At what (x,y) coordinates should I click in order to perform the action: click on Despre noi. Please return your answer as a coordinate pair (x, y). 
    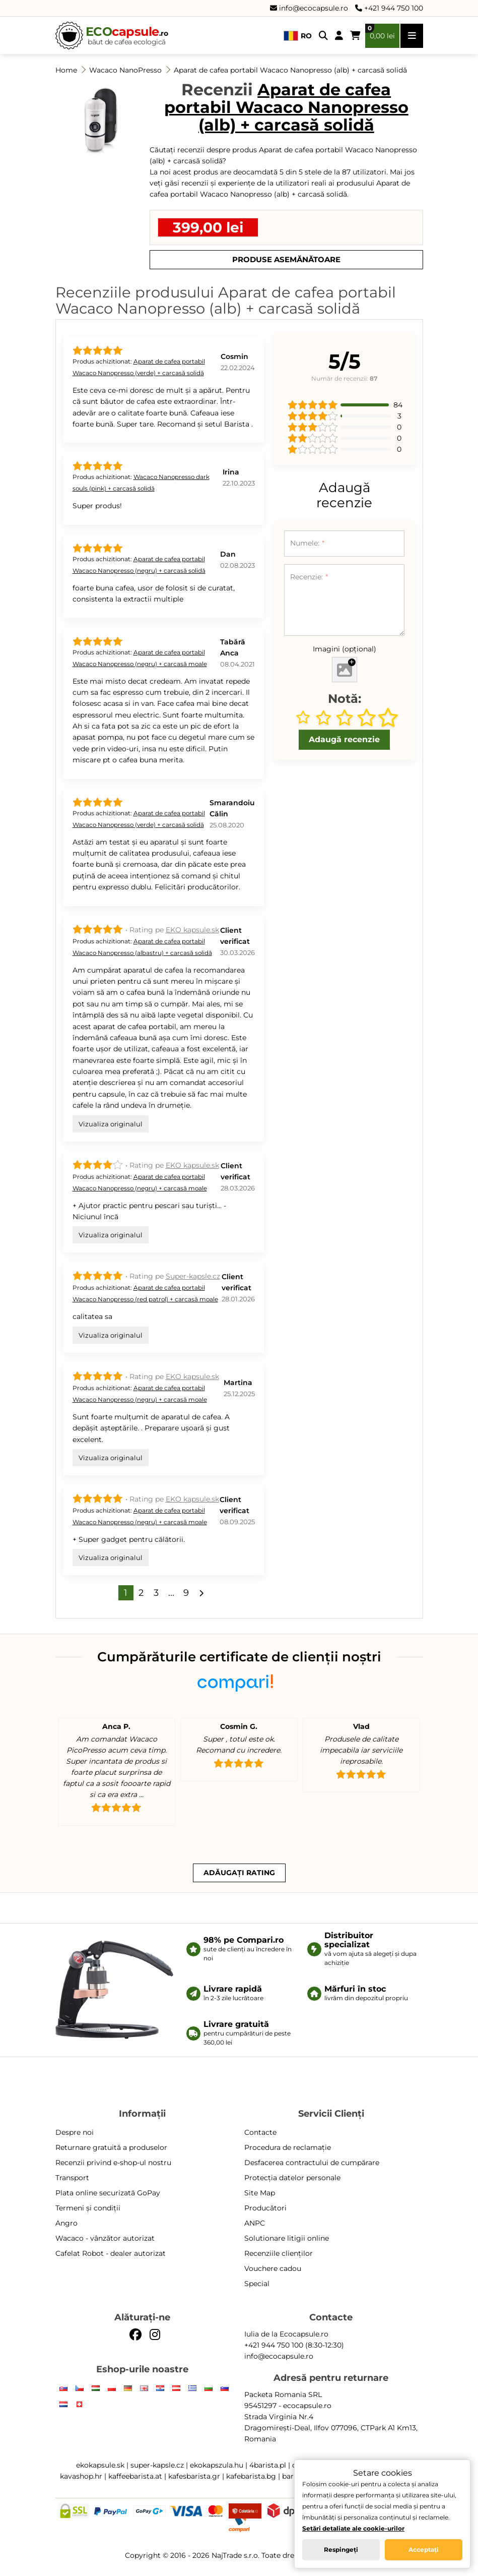
    Looking at the image, I should click on (74, 2132).